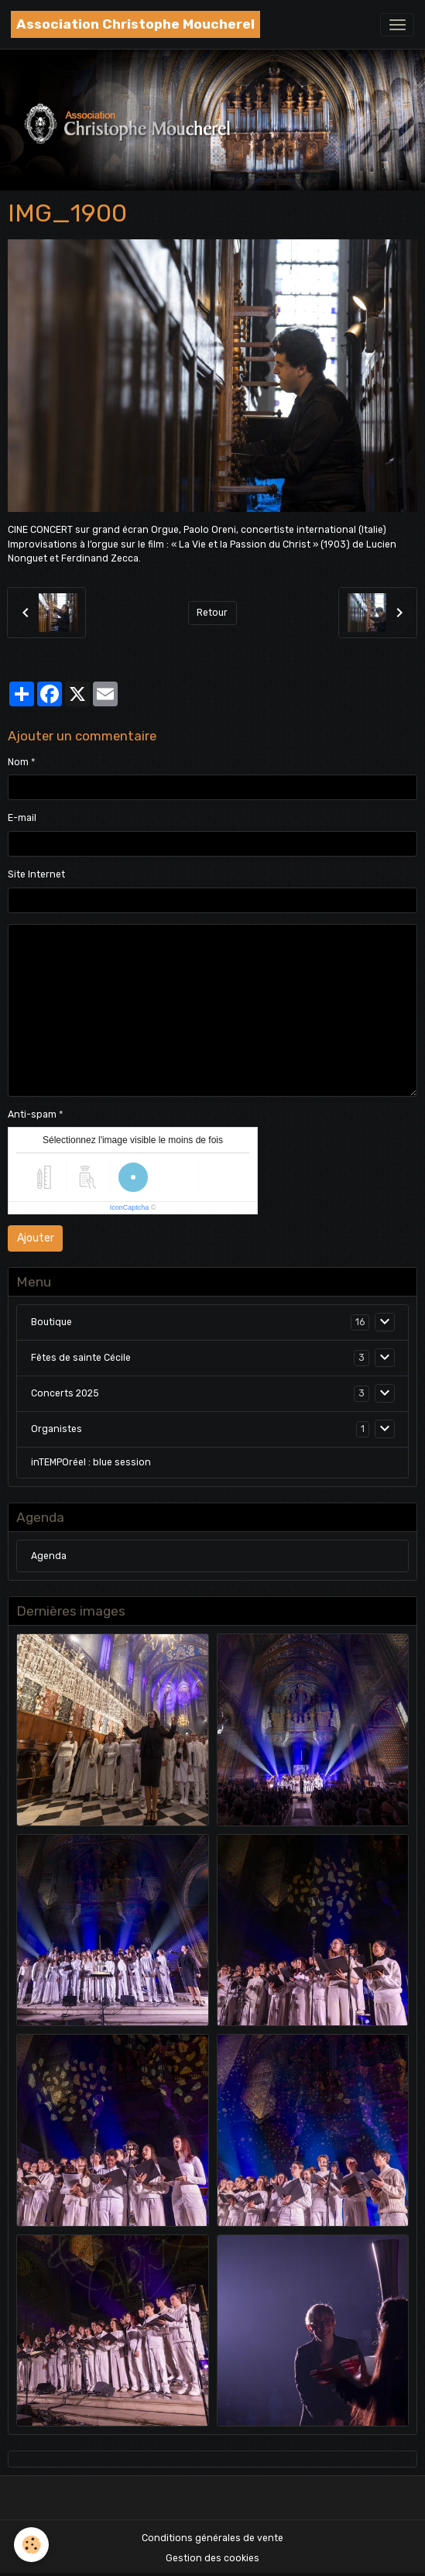 This screenshot has width=425, height=2576. What do you see at coordinates (212, 2538) in the screenshot?
I see `Conditions générales de vente` at bounding box center [212, 2538].